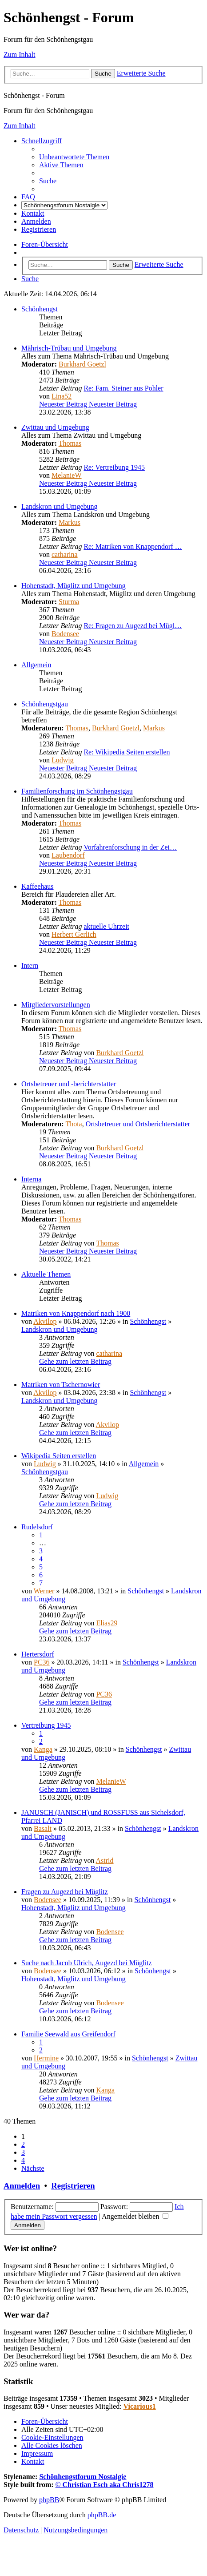 Image resolution: width=207 pixels, height=2576 pixels. What do you see at coordinates (55, 427) in the screenshot?
I see `Zwittau und Umgebung` at bounding box center [55, 427].